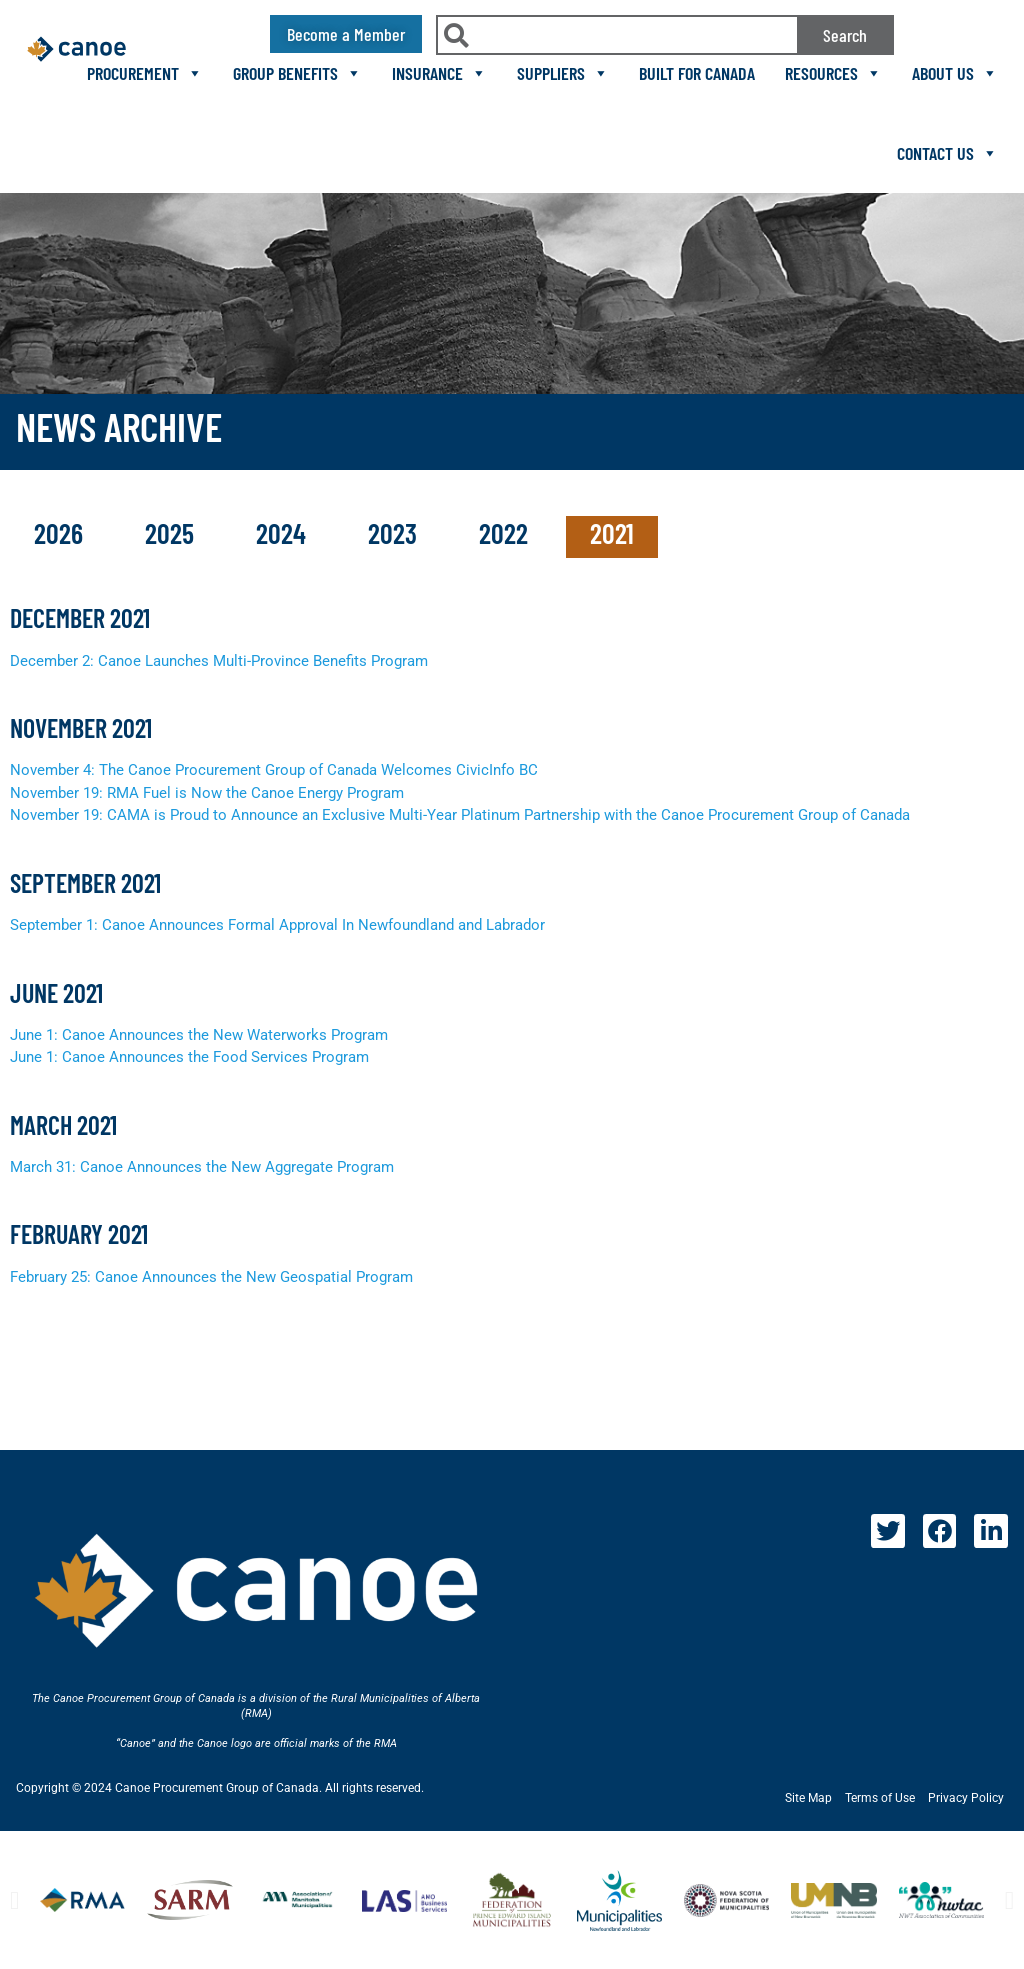 Image resolution: width=1024 pixels, height=1969 pixels. I want to click on June 1: Canoe Announces the New Waterworks Program, so click(199, 1035).